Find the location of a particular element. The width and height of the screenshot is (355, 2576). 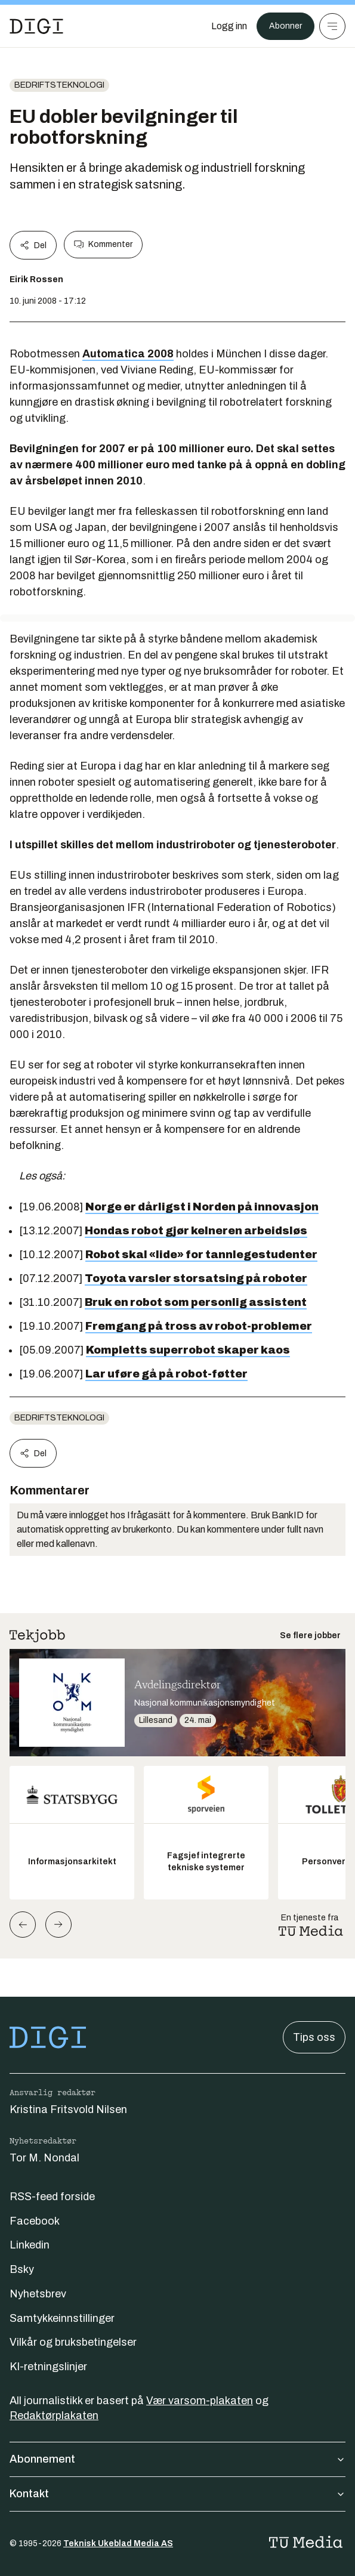

Vilkår og bruksbetingelser is located at coordinates (73, 2342).